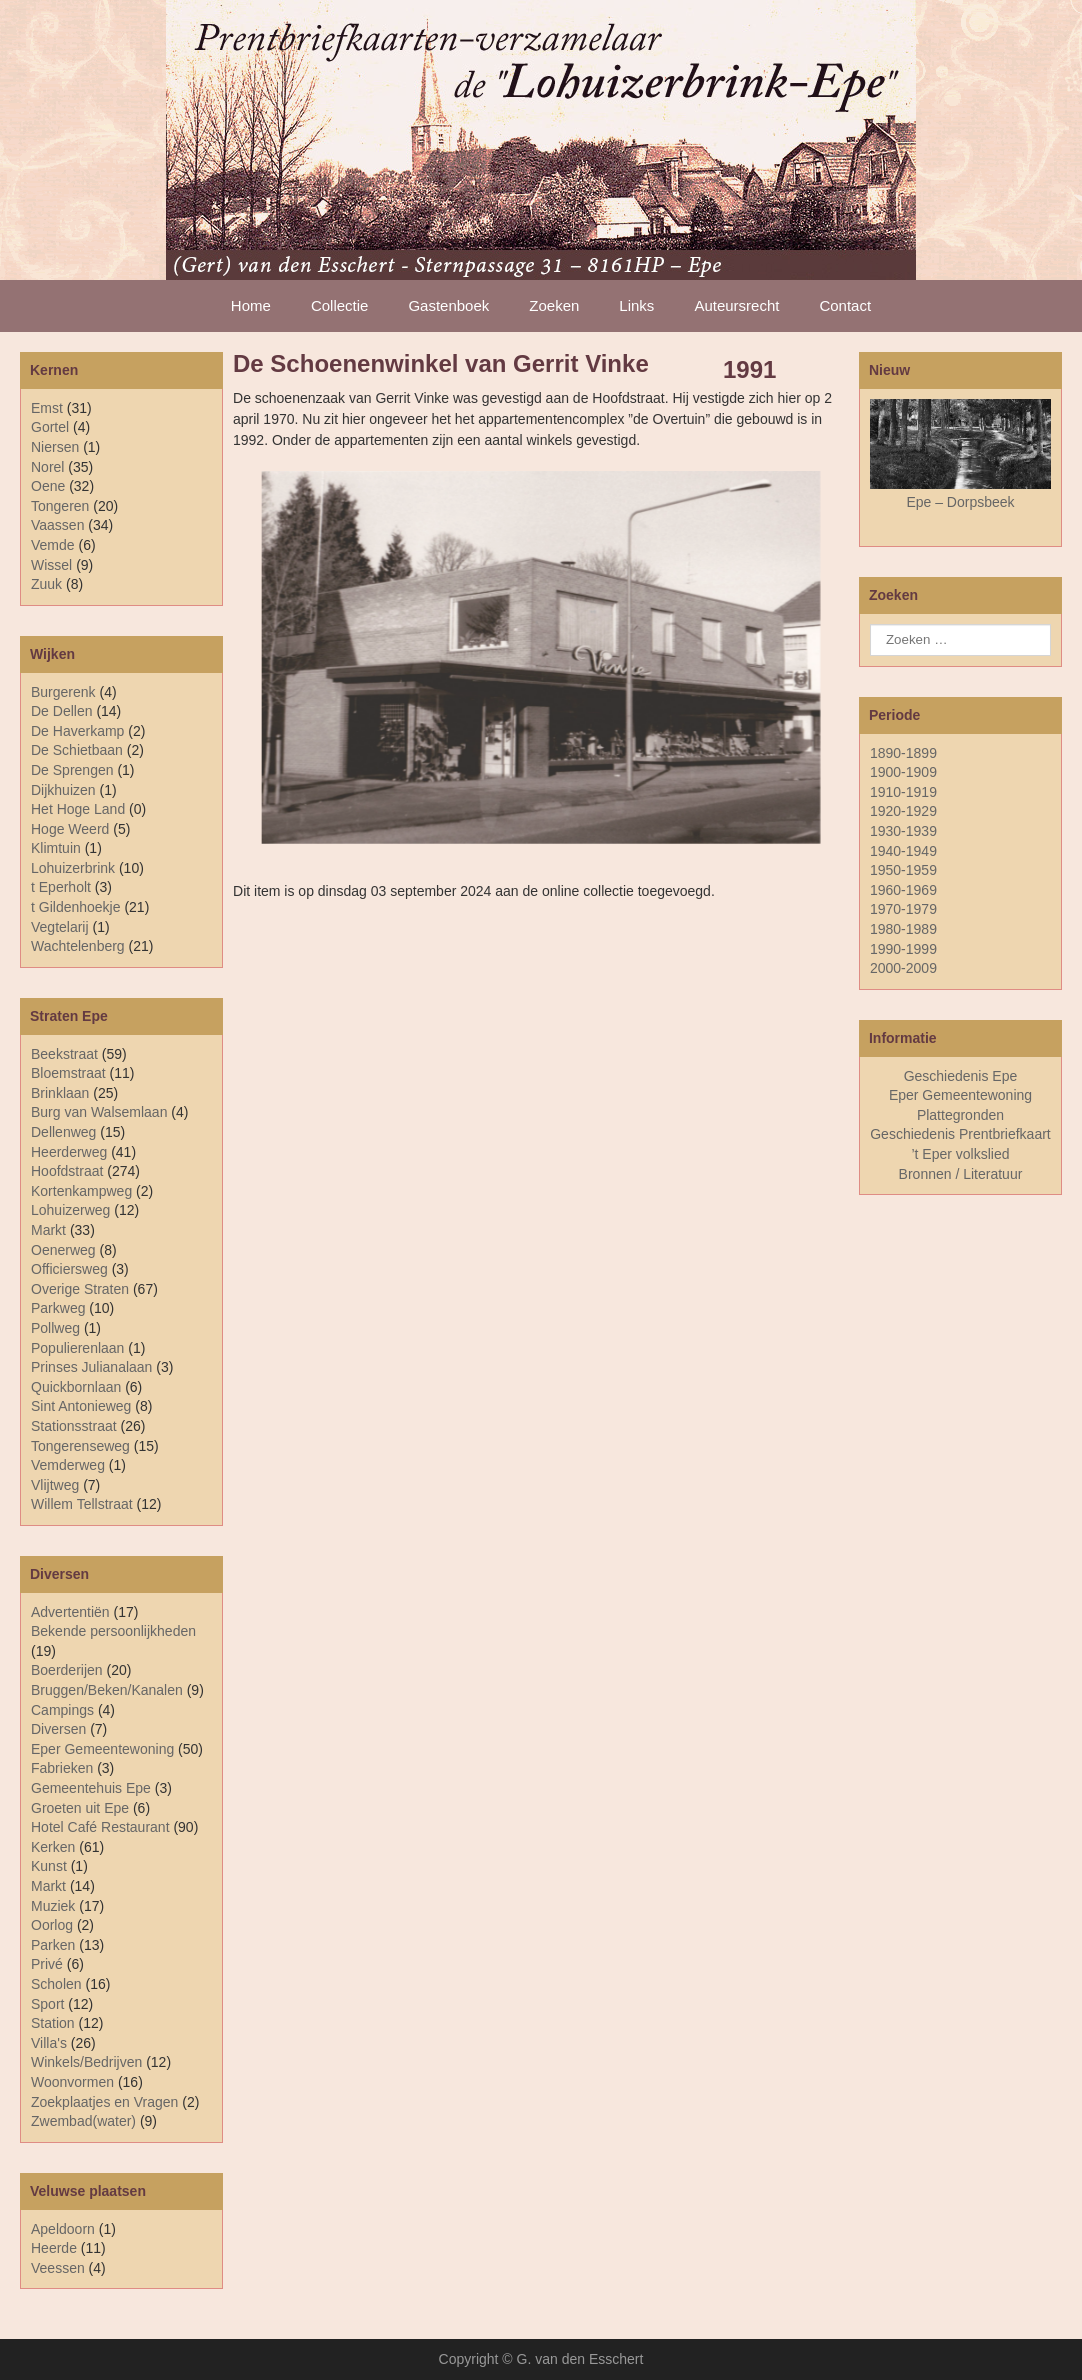  Describe the element at coordinates (903, 772) in the screenshot. I see `1900-1909` at that location.